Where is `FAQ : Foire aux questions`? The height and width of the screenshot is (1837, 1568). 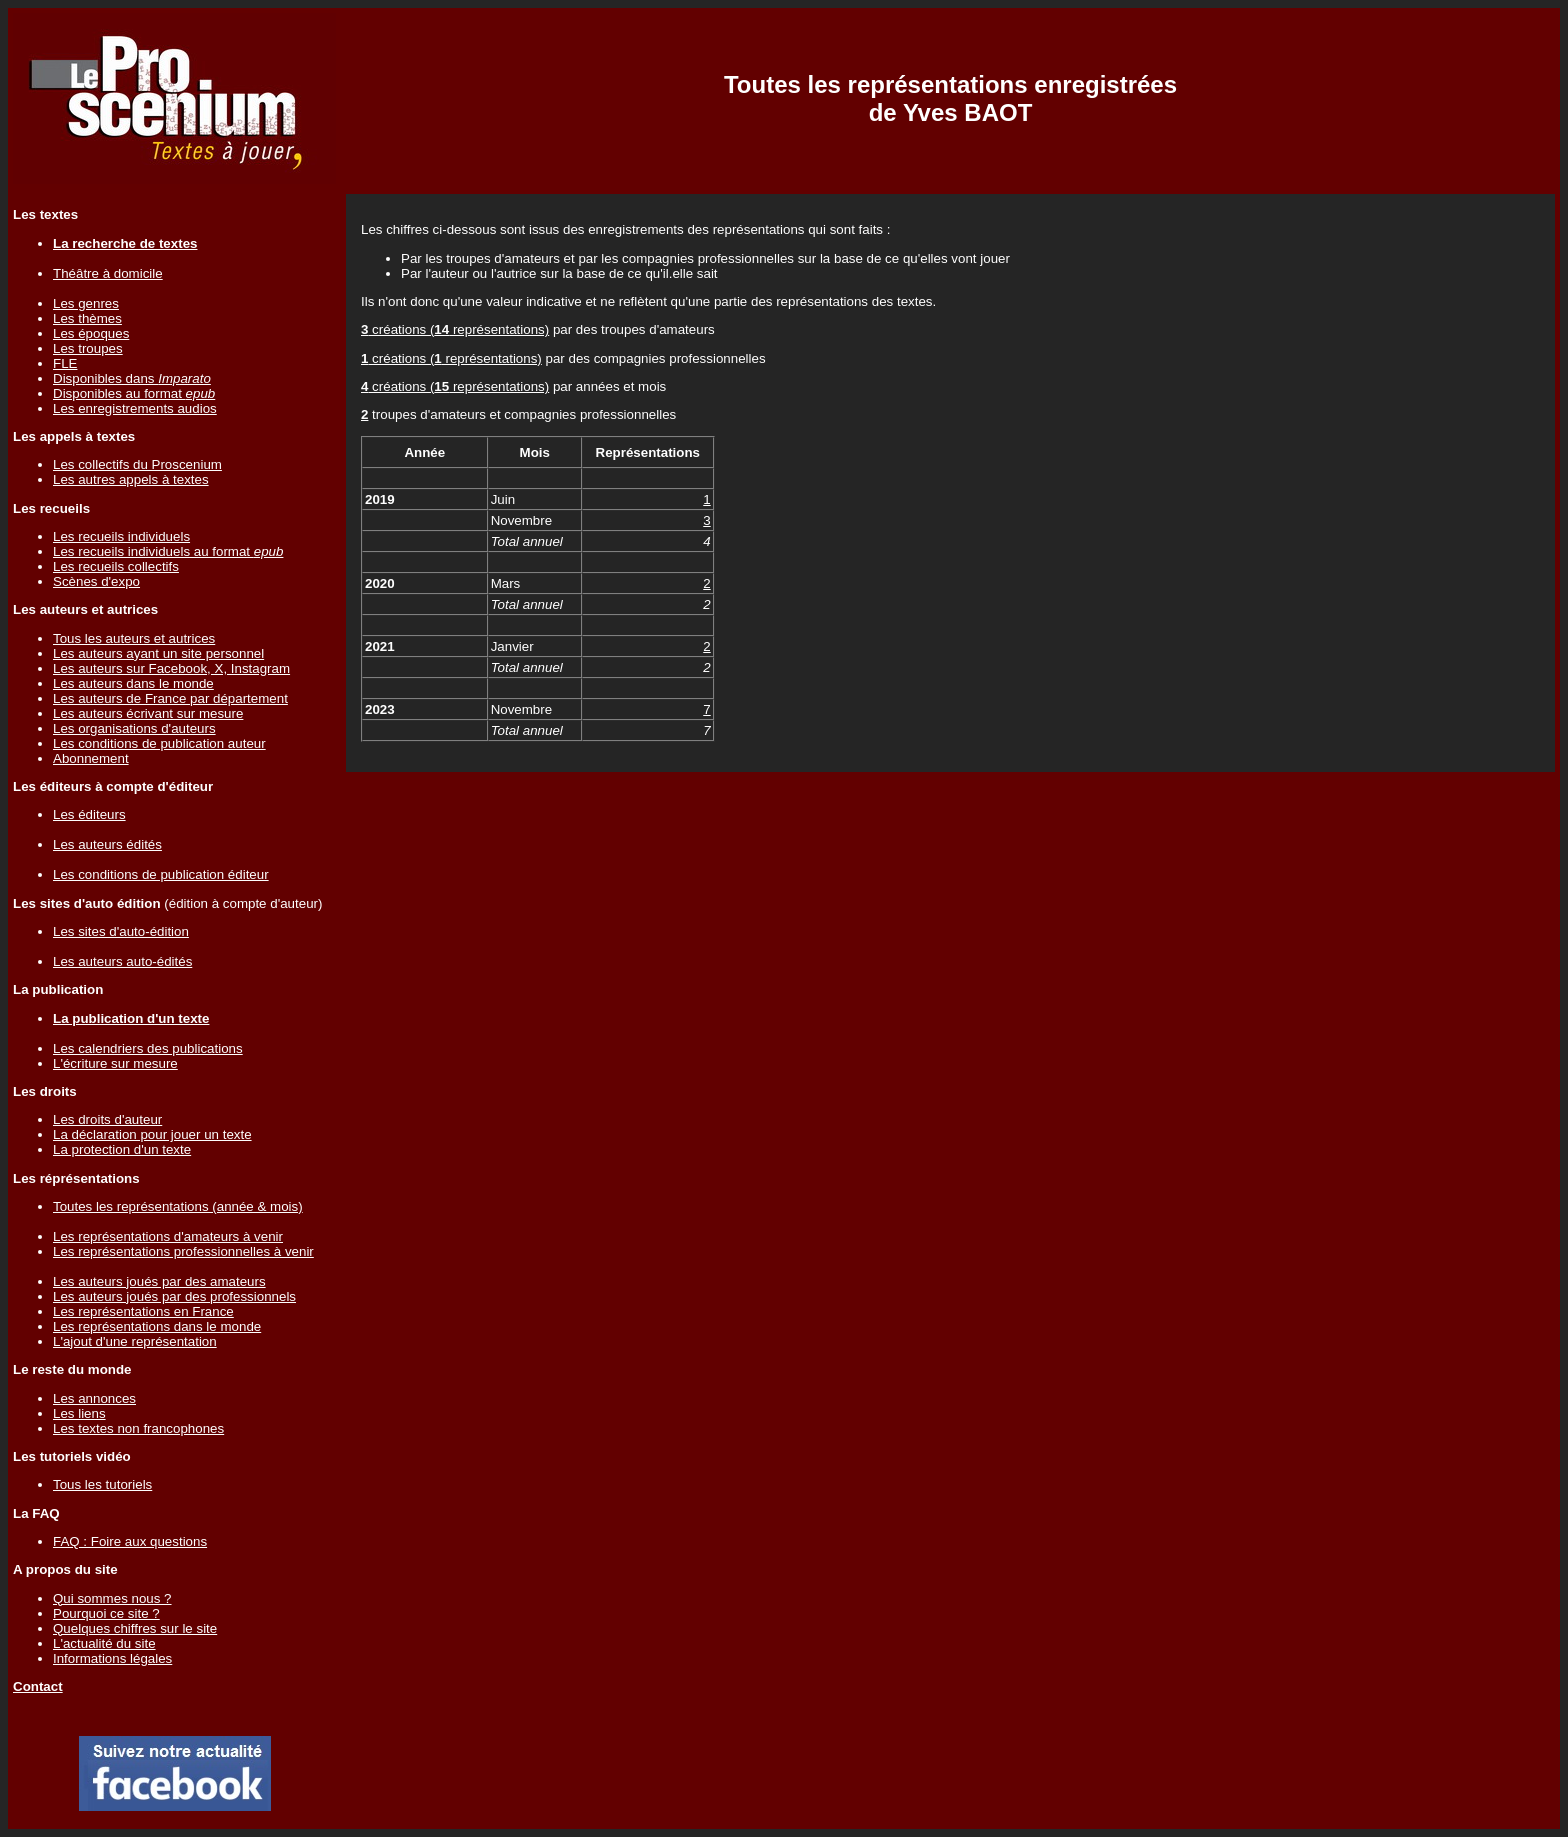
FAQ : Foire aux questions is located at coordinates (130, 1541).